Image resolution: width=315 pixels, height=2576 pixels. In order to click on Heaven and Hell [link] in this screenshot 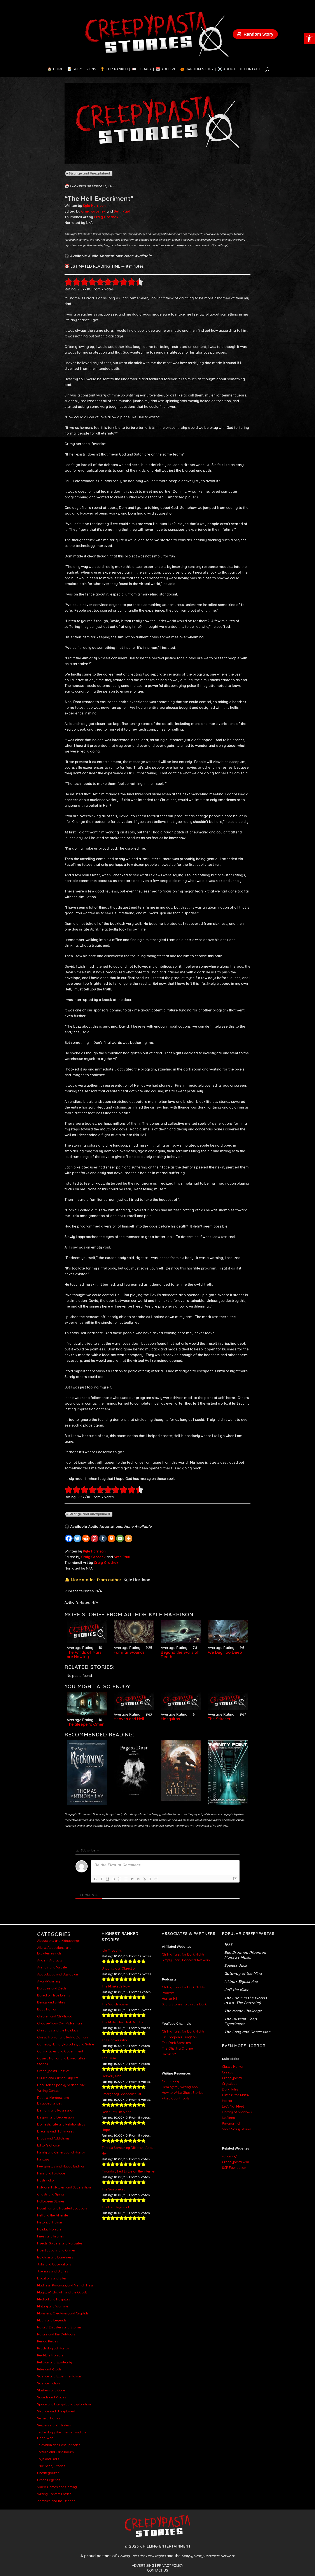, I will do `click(129, 1718)`.